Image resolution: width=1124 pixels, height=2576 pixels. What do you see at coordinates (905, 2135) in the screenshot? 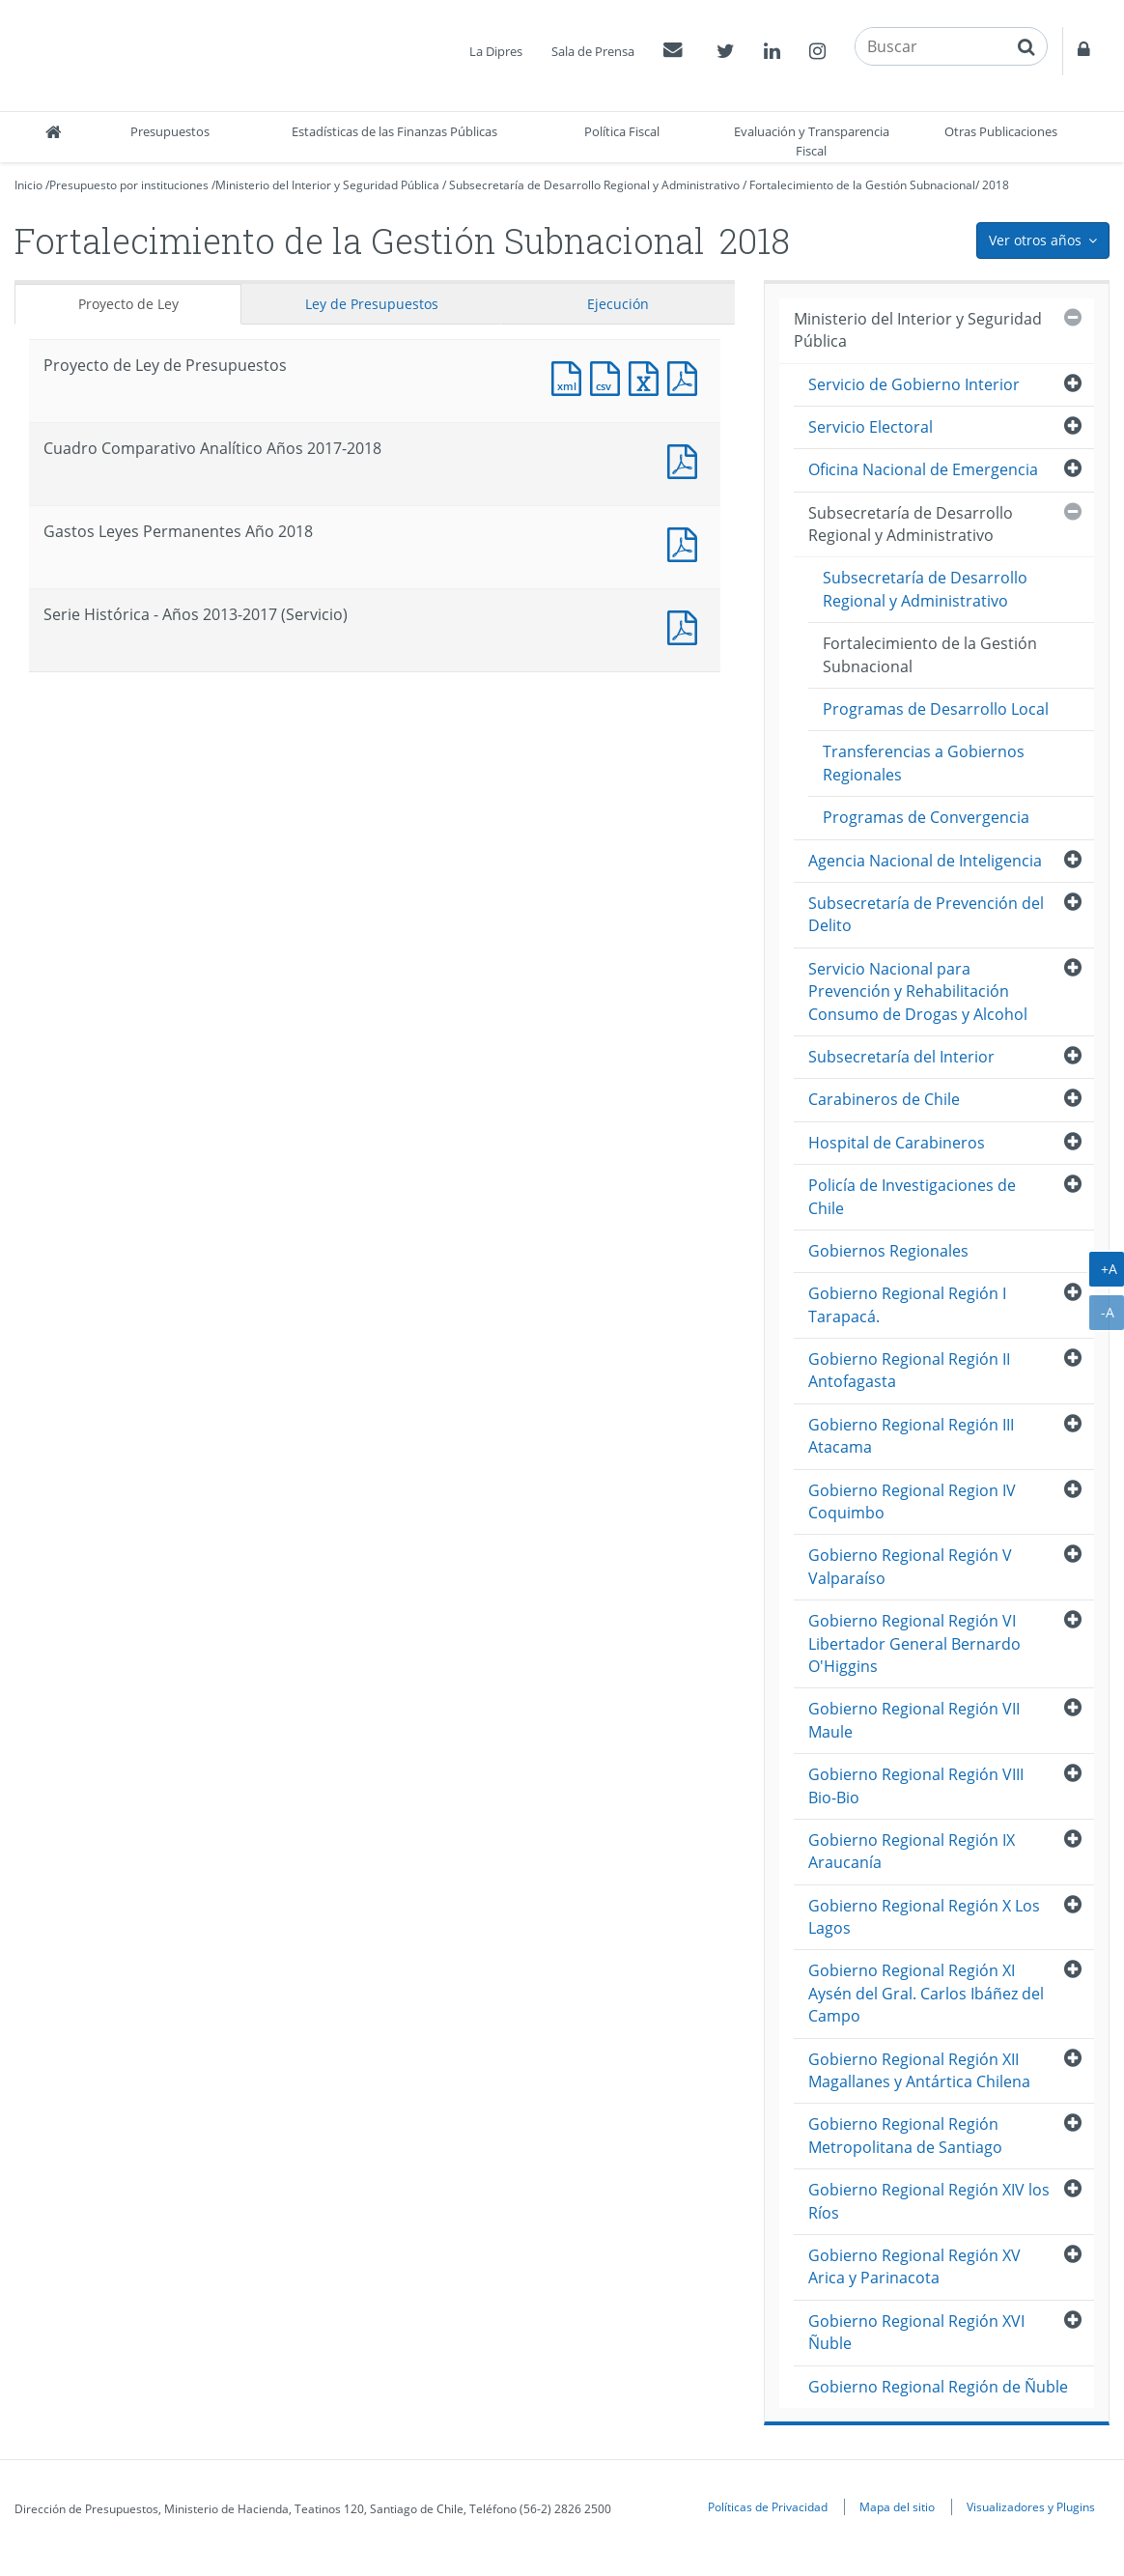
I see `Gobierno Regional Región Metropolitana de Santiago` at bounding box center [905, 2135].